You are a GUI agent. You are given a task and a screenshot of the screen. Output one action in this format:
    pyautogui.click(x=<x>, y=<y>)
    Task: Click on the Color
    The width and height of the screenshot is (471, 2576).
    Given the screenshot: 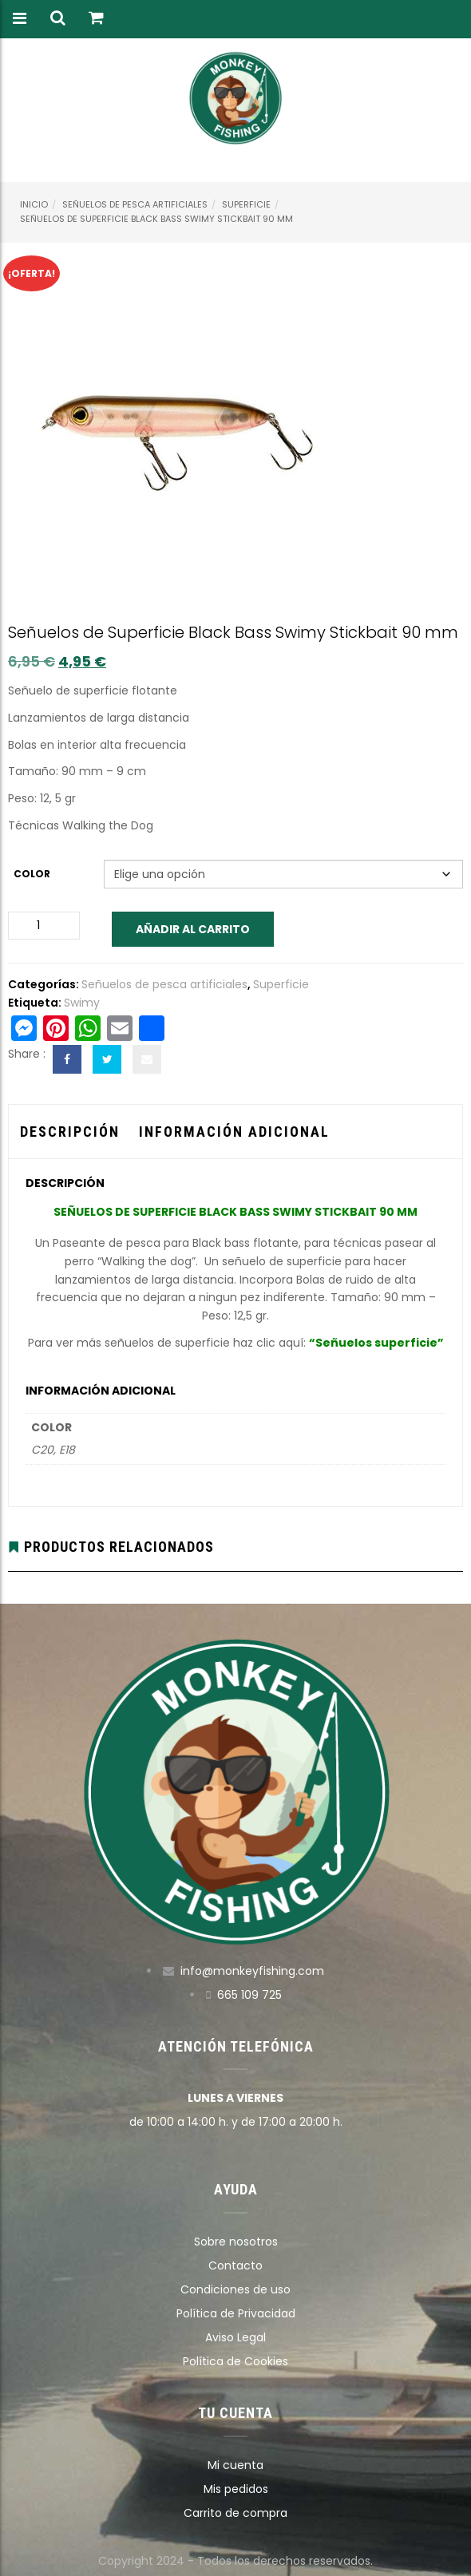 What is the action you would take?
    pyautogui.click(x=32, y=873)
    